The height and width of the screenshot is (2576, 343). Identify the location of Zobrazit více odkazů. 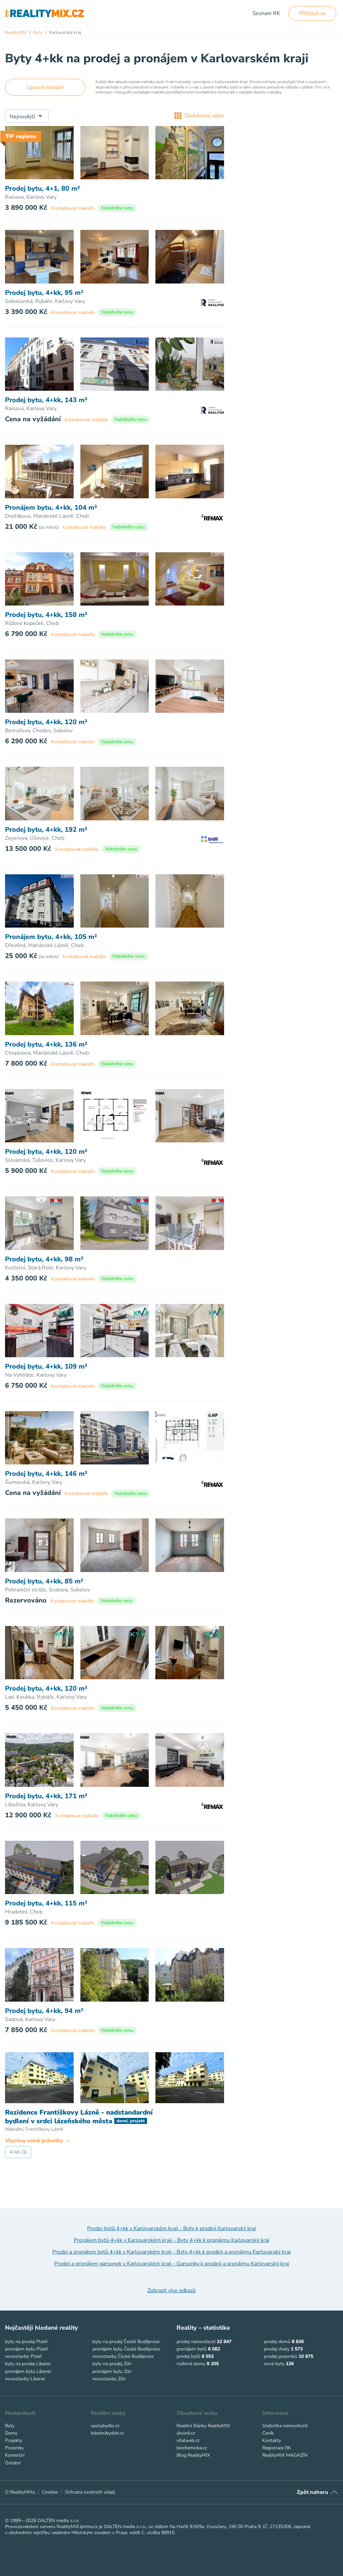
(171, 2290).